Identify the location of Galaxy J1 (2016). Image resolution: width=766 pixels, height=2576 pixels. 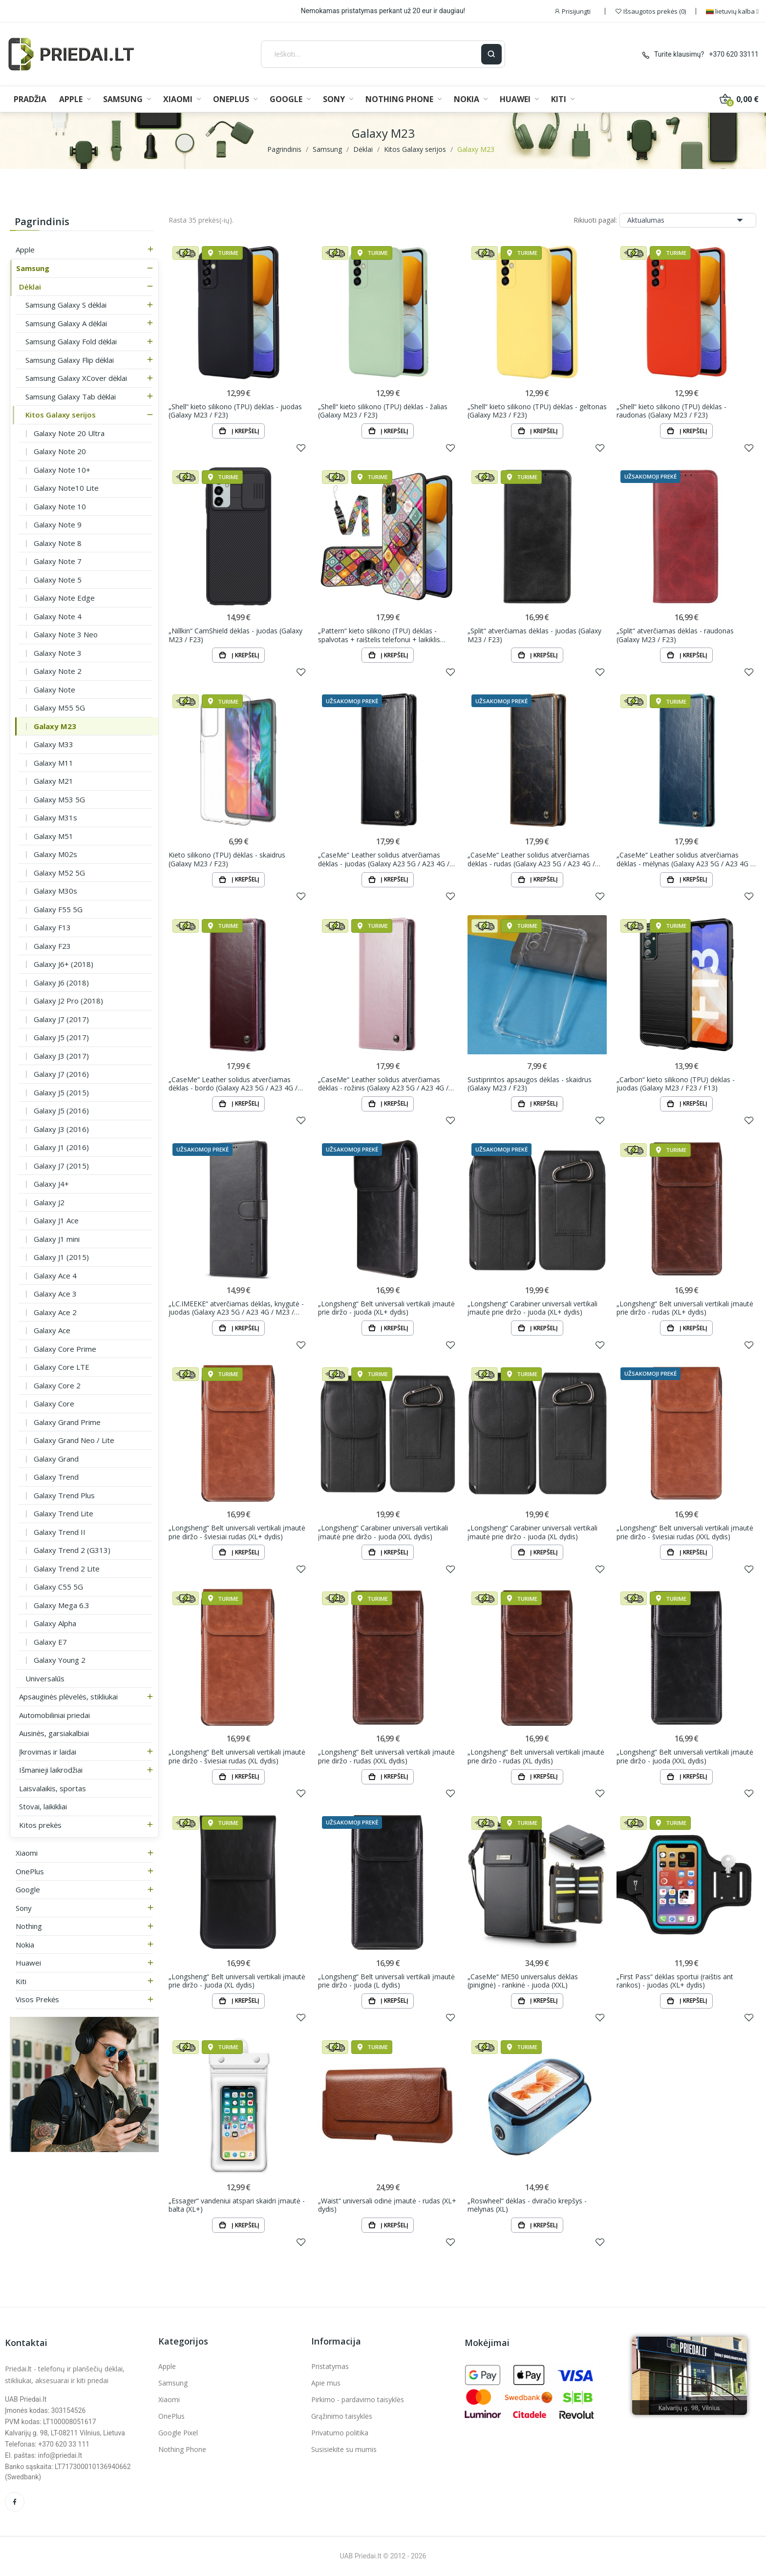
(61, 1147).